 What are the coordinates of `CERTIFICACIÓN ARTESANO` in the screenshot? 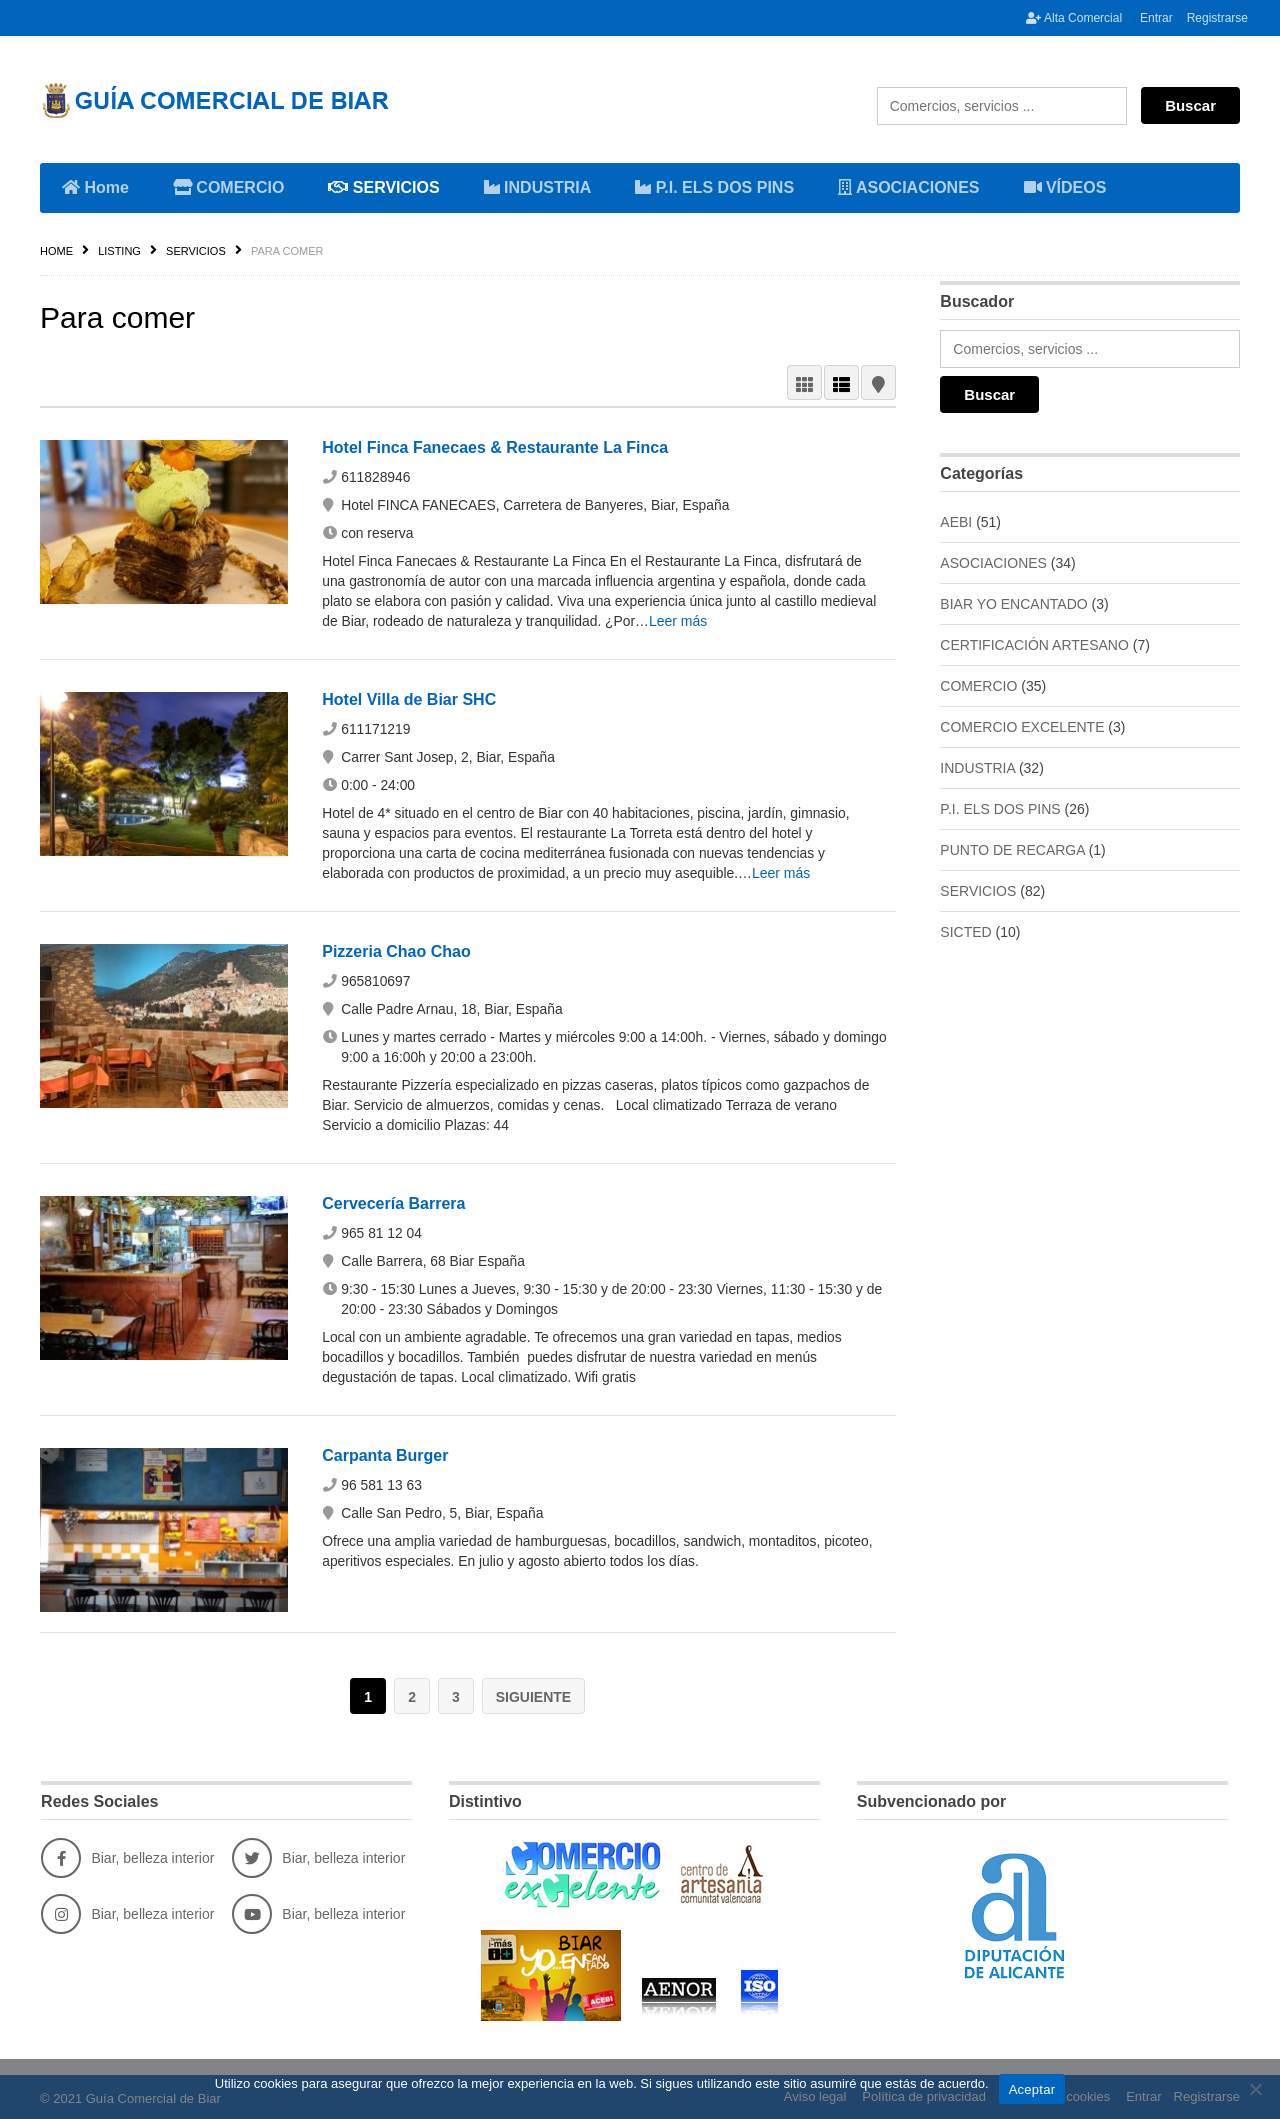 It's located at (1034, 645).